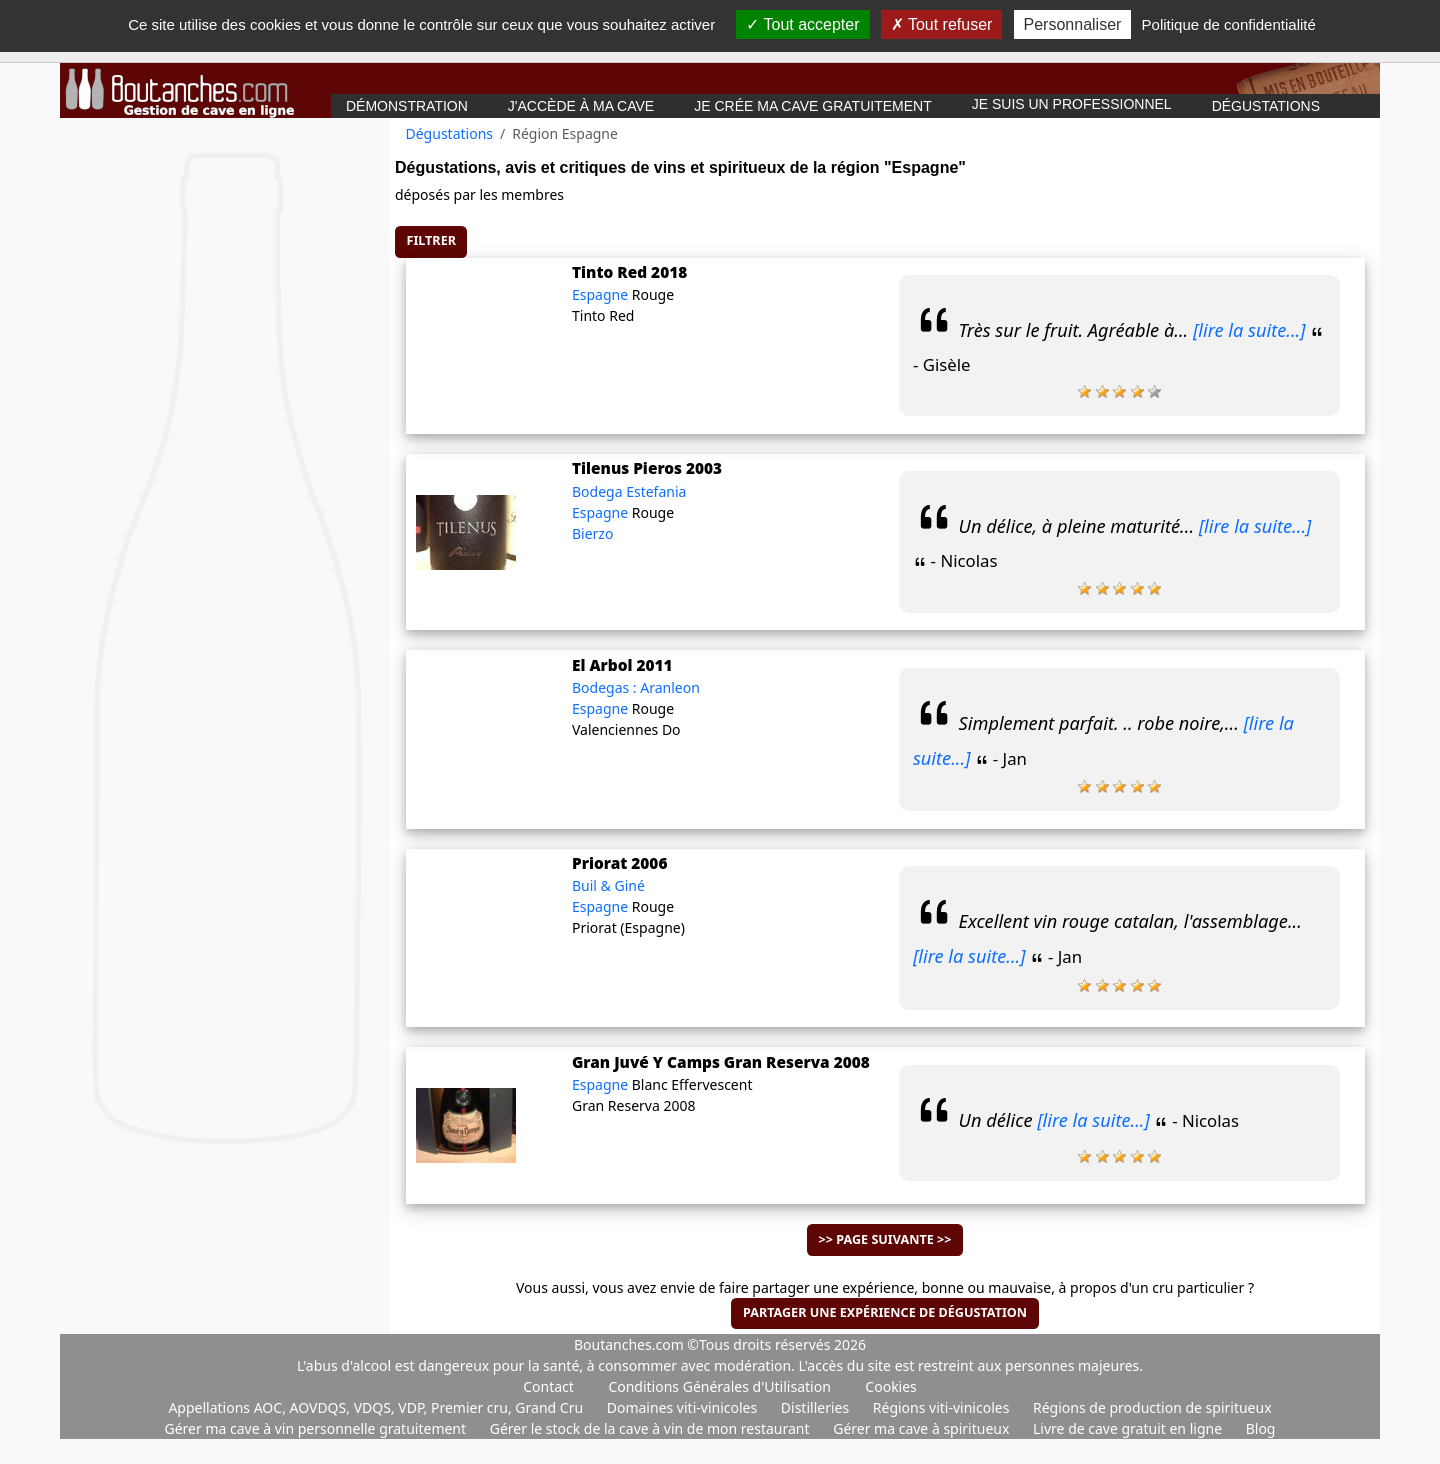  I want to click on Dégustations, so click(1266, 106).